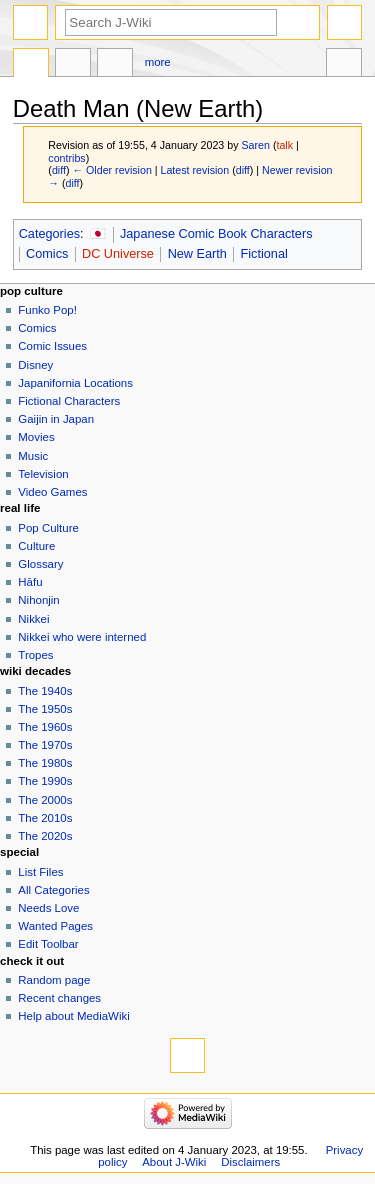 The image size is (375, 1184). What do you see at coordinates (33, 619) in the screenshot?
I see `Nikkei` at bounding box center [33, 619].